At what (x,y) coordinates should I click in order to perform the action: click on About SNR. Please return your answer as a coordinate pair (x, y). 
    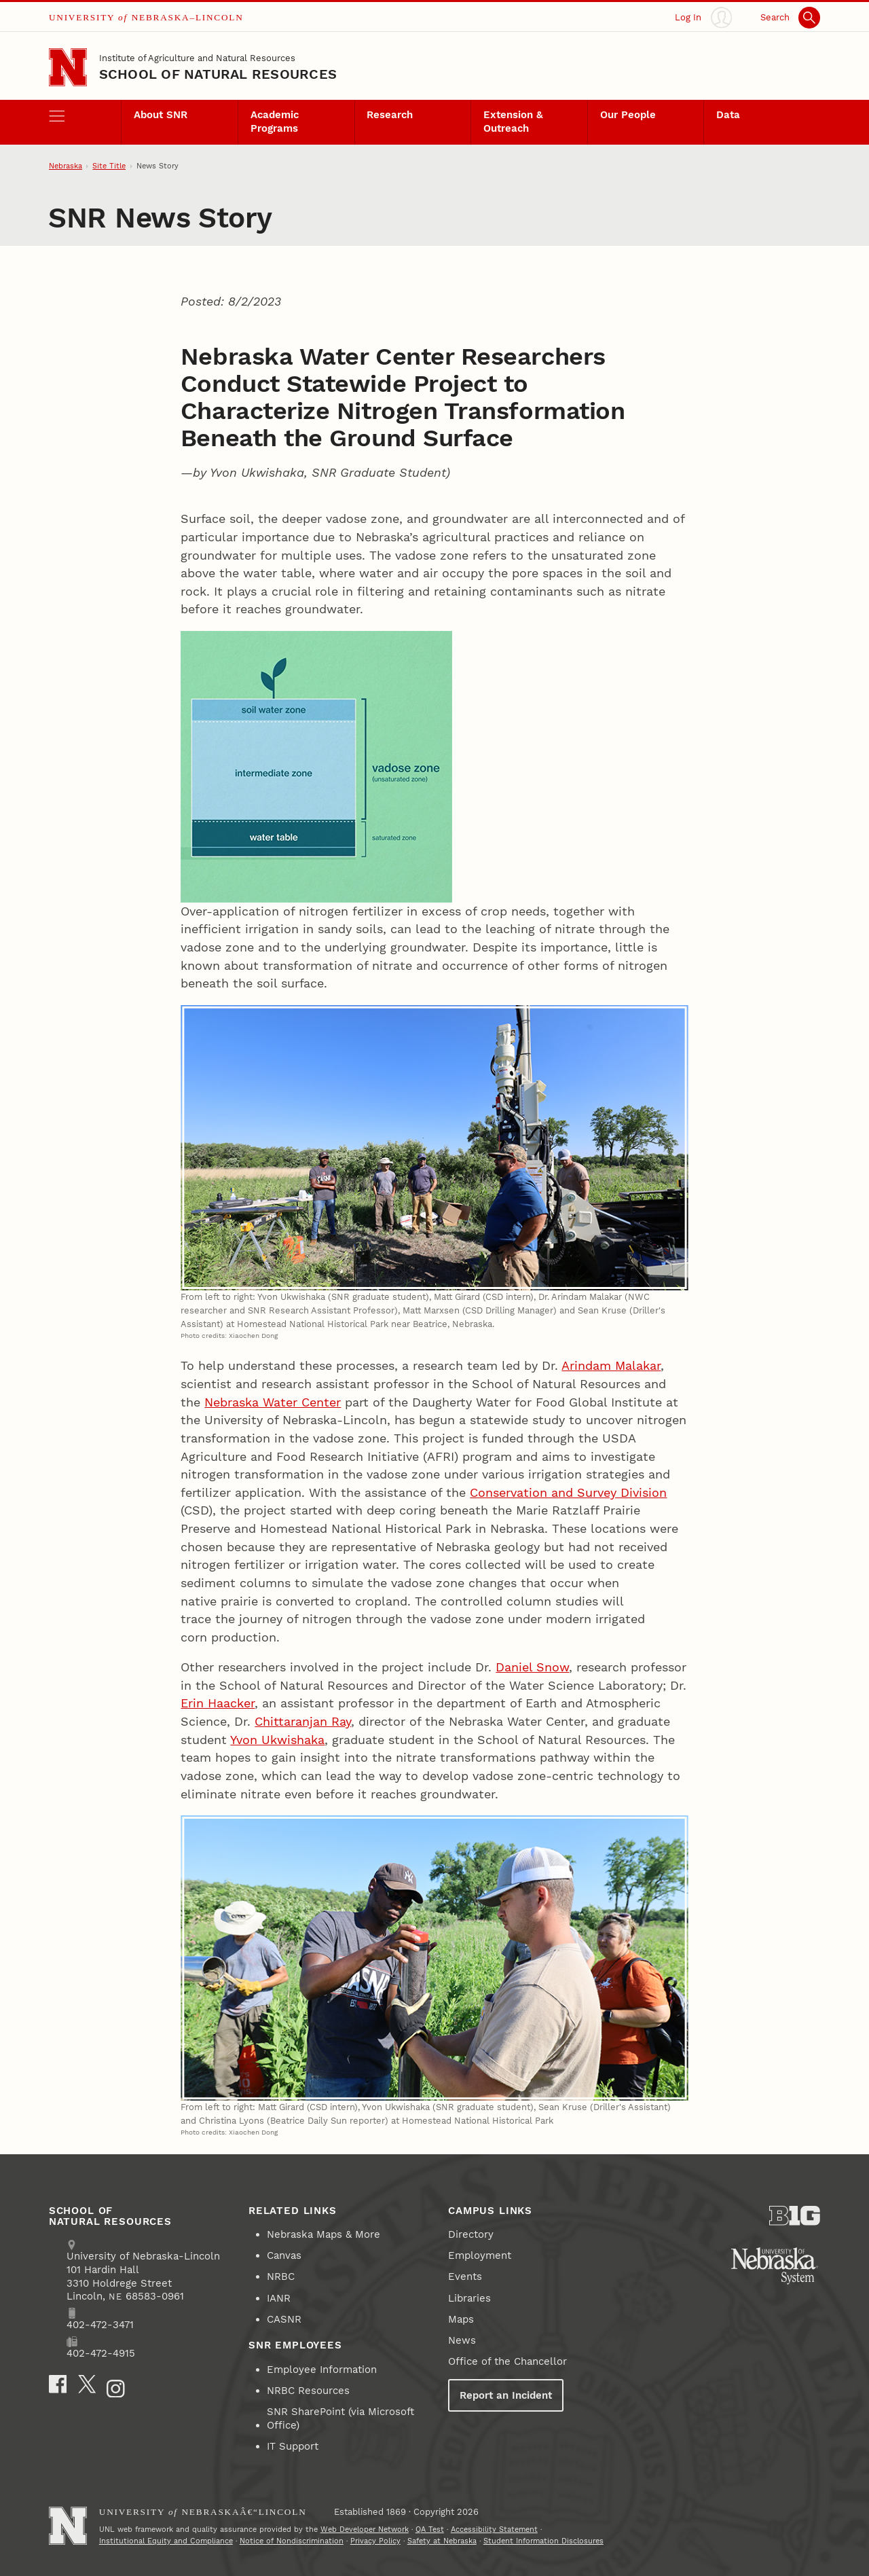
    Looking at the image, I should click on (160, 115).